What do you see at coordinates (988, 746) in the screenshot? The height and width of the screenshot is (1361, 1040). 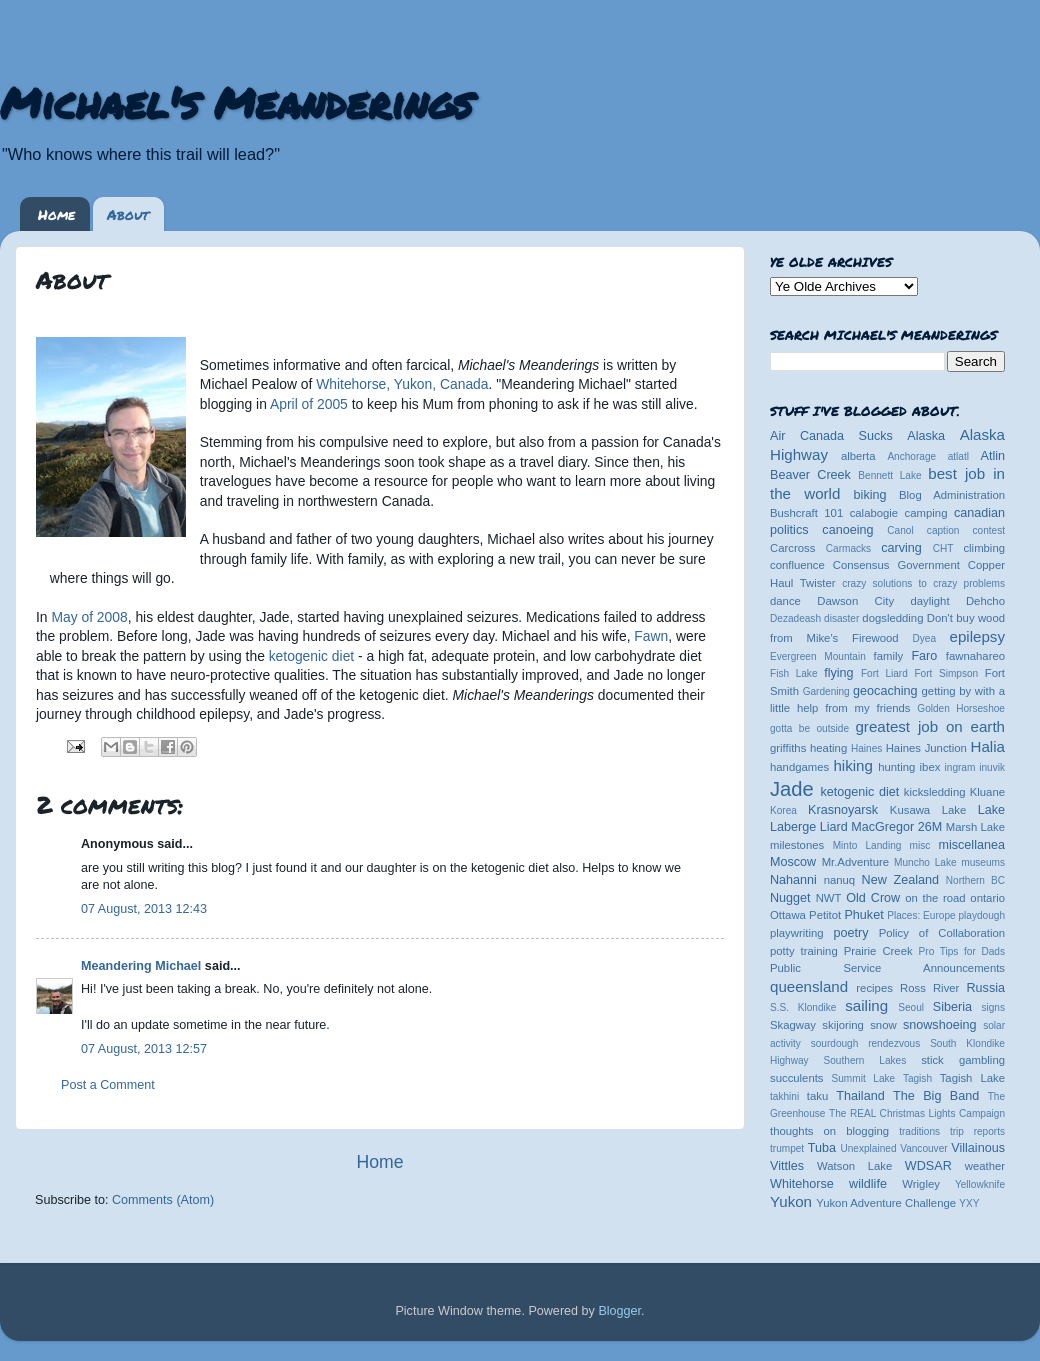 I see `Halia` at bounding box center [988, 746].